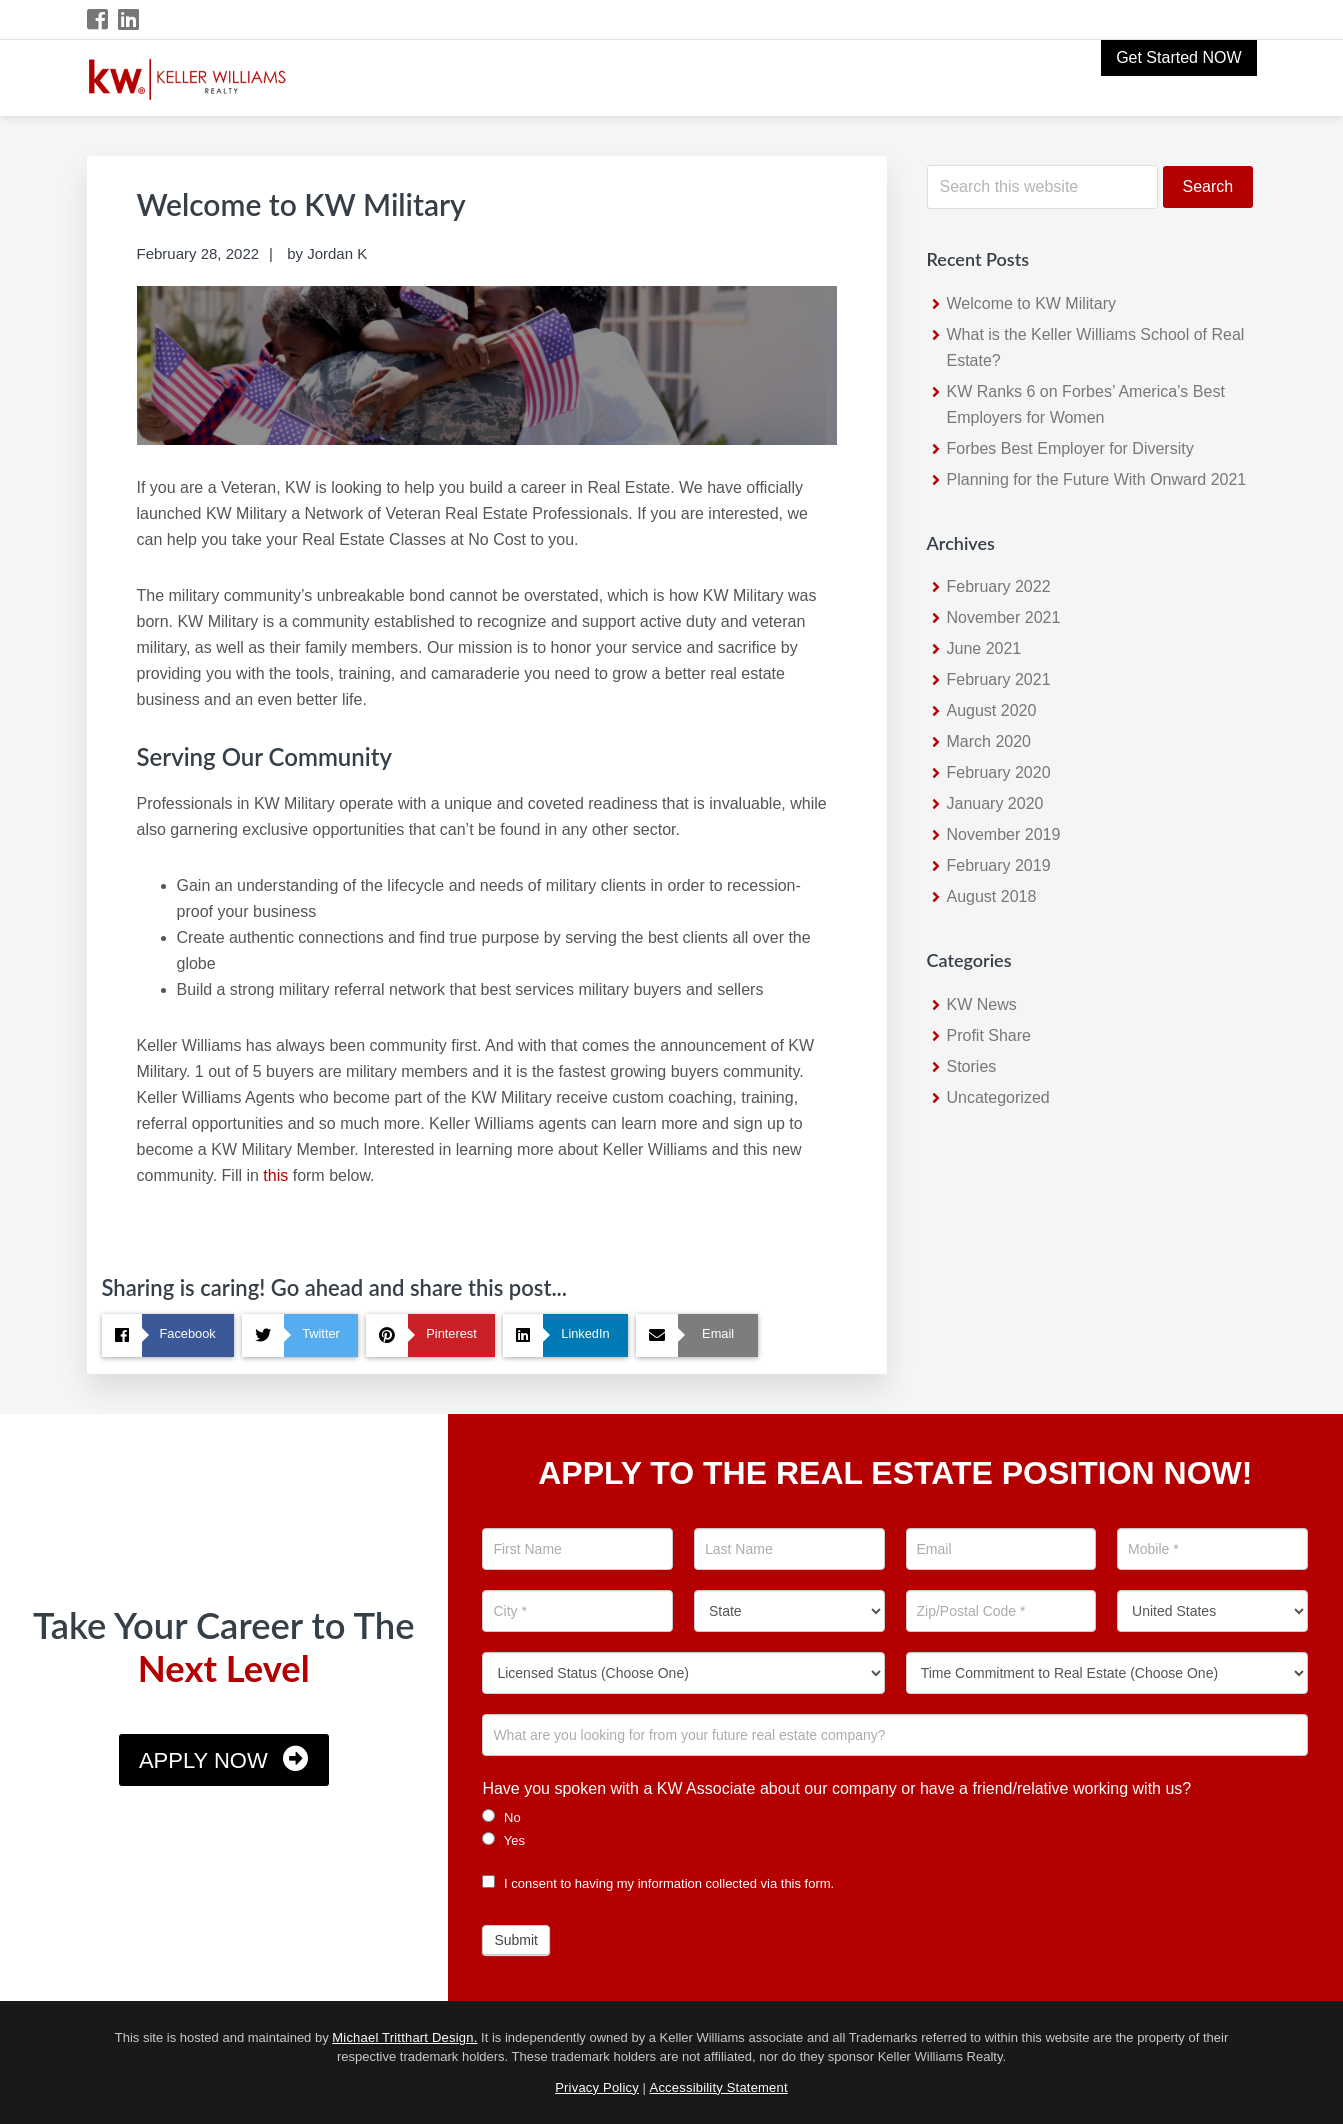 The height and width of the screenshot is (2124, 1343). I want to click on Privacy Policy, so click(597, 2087).